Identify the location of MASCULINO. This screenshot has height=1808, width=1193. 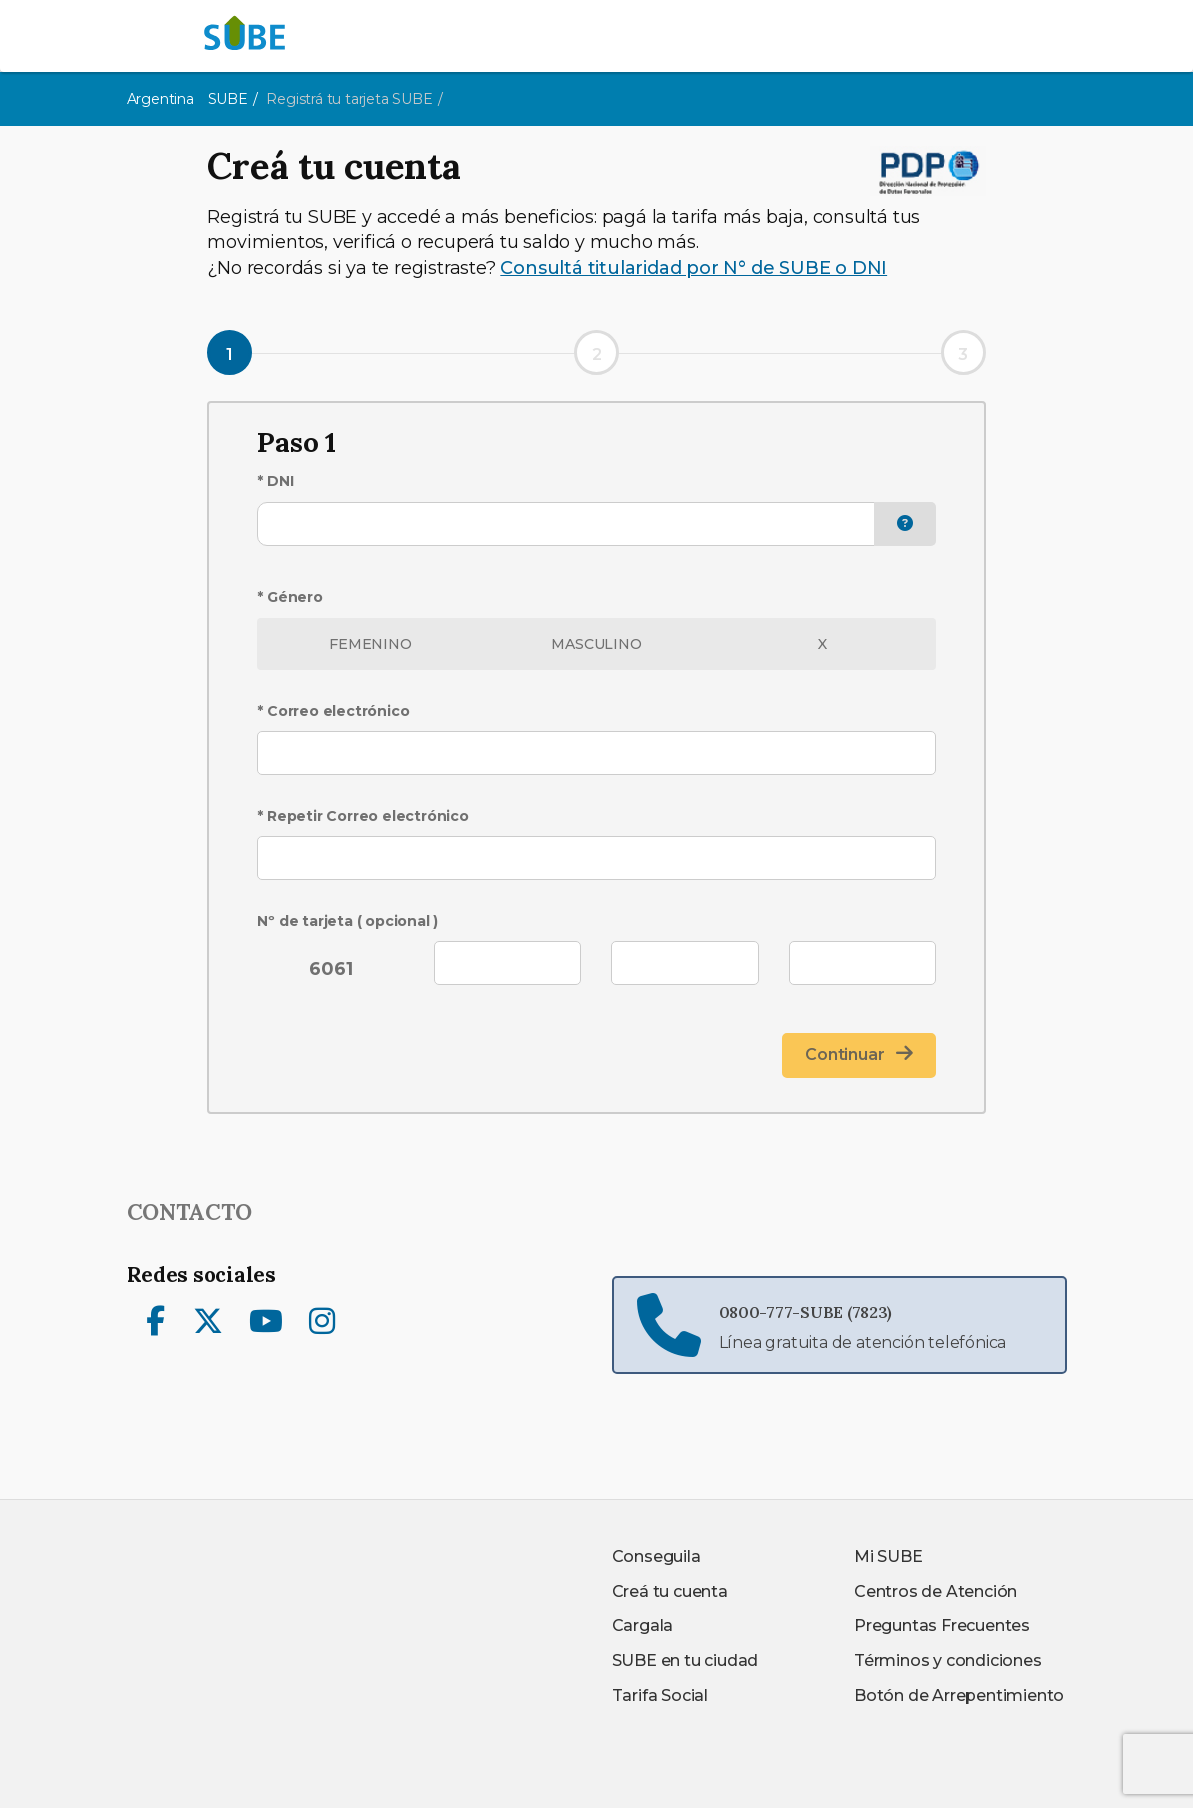
(596, 644).